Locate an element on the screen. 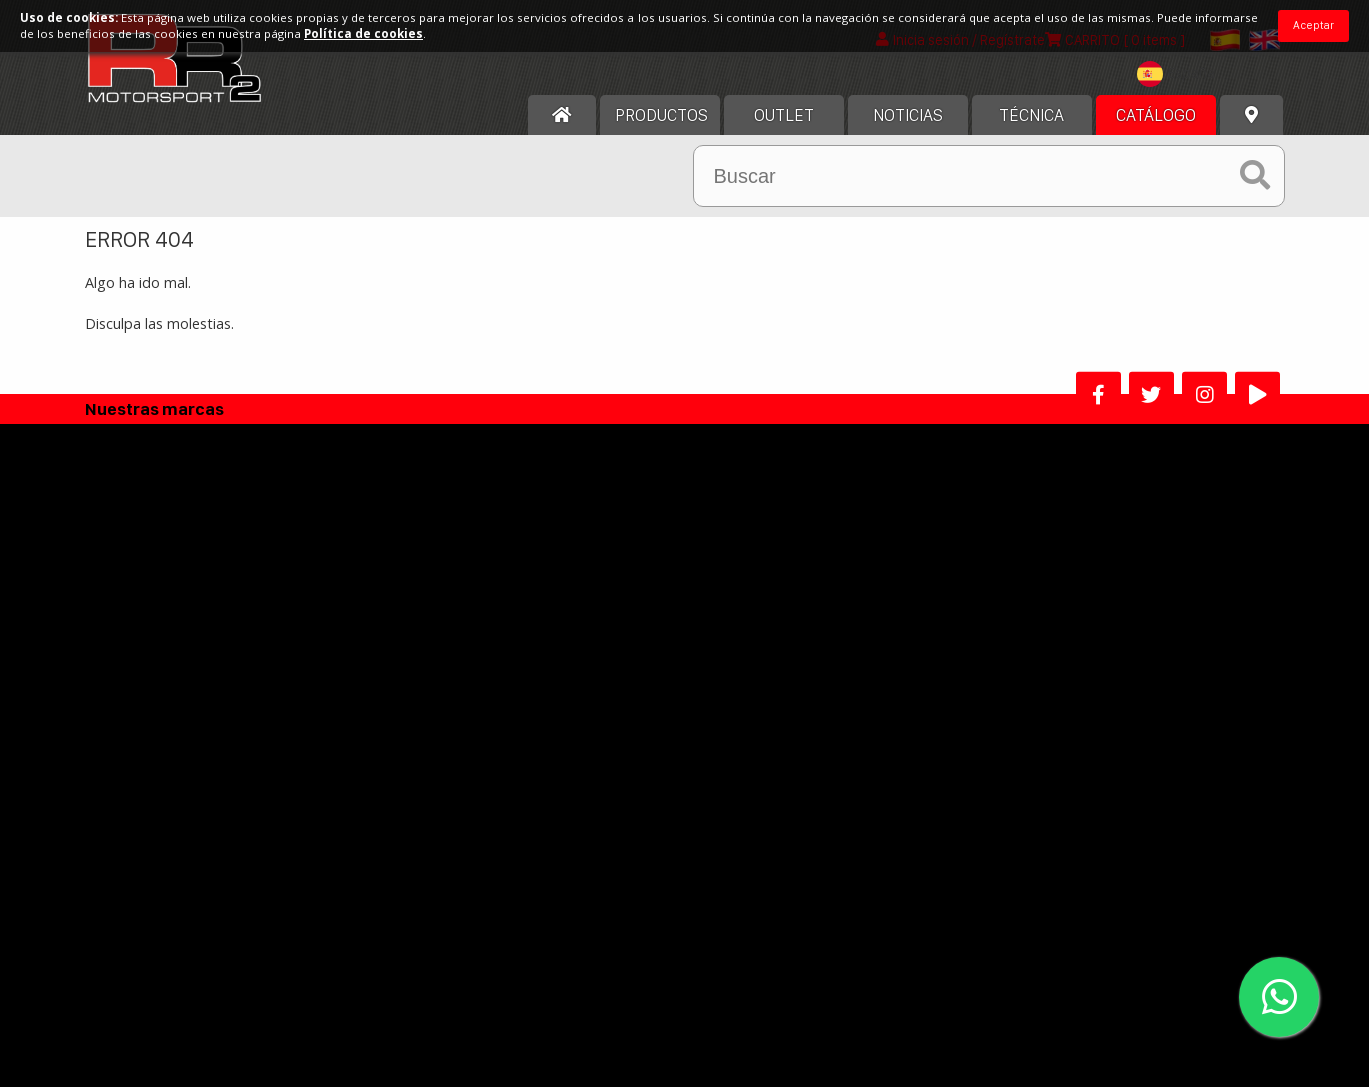  [combobox] is located at coordinates (1181, 88).